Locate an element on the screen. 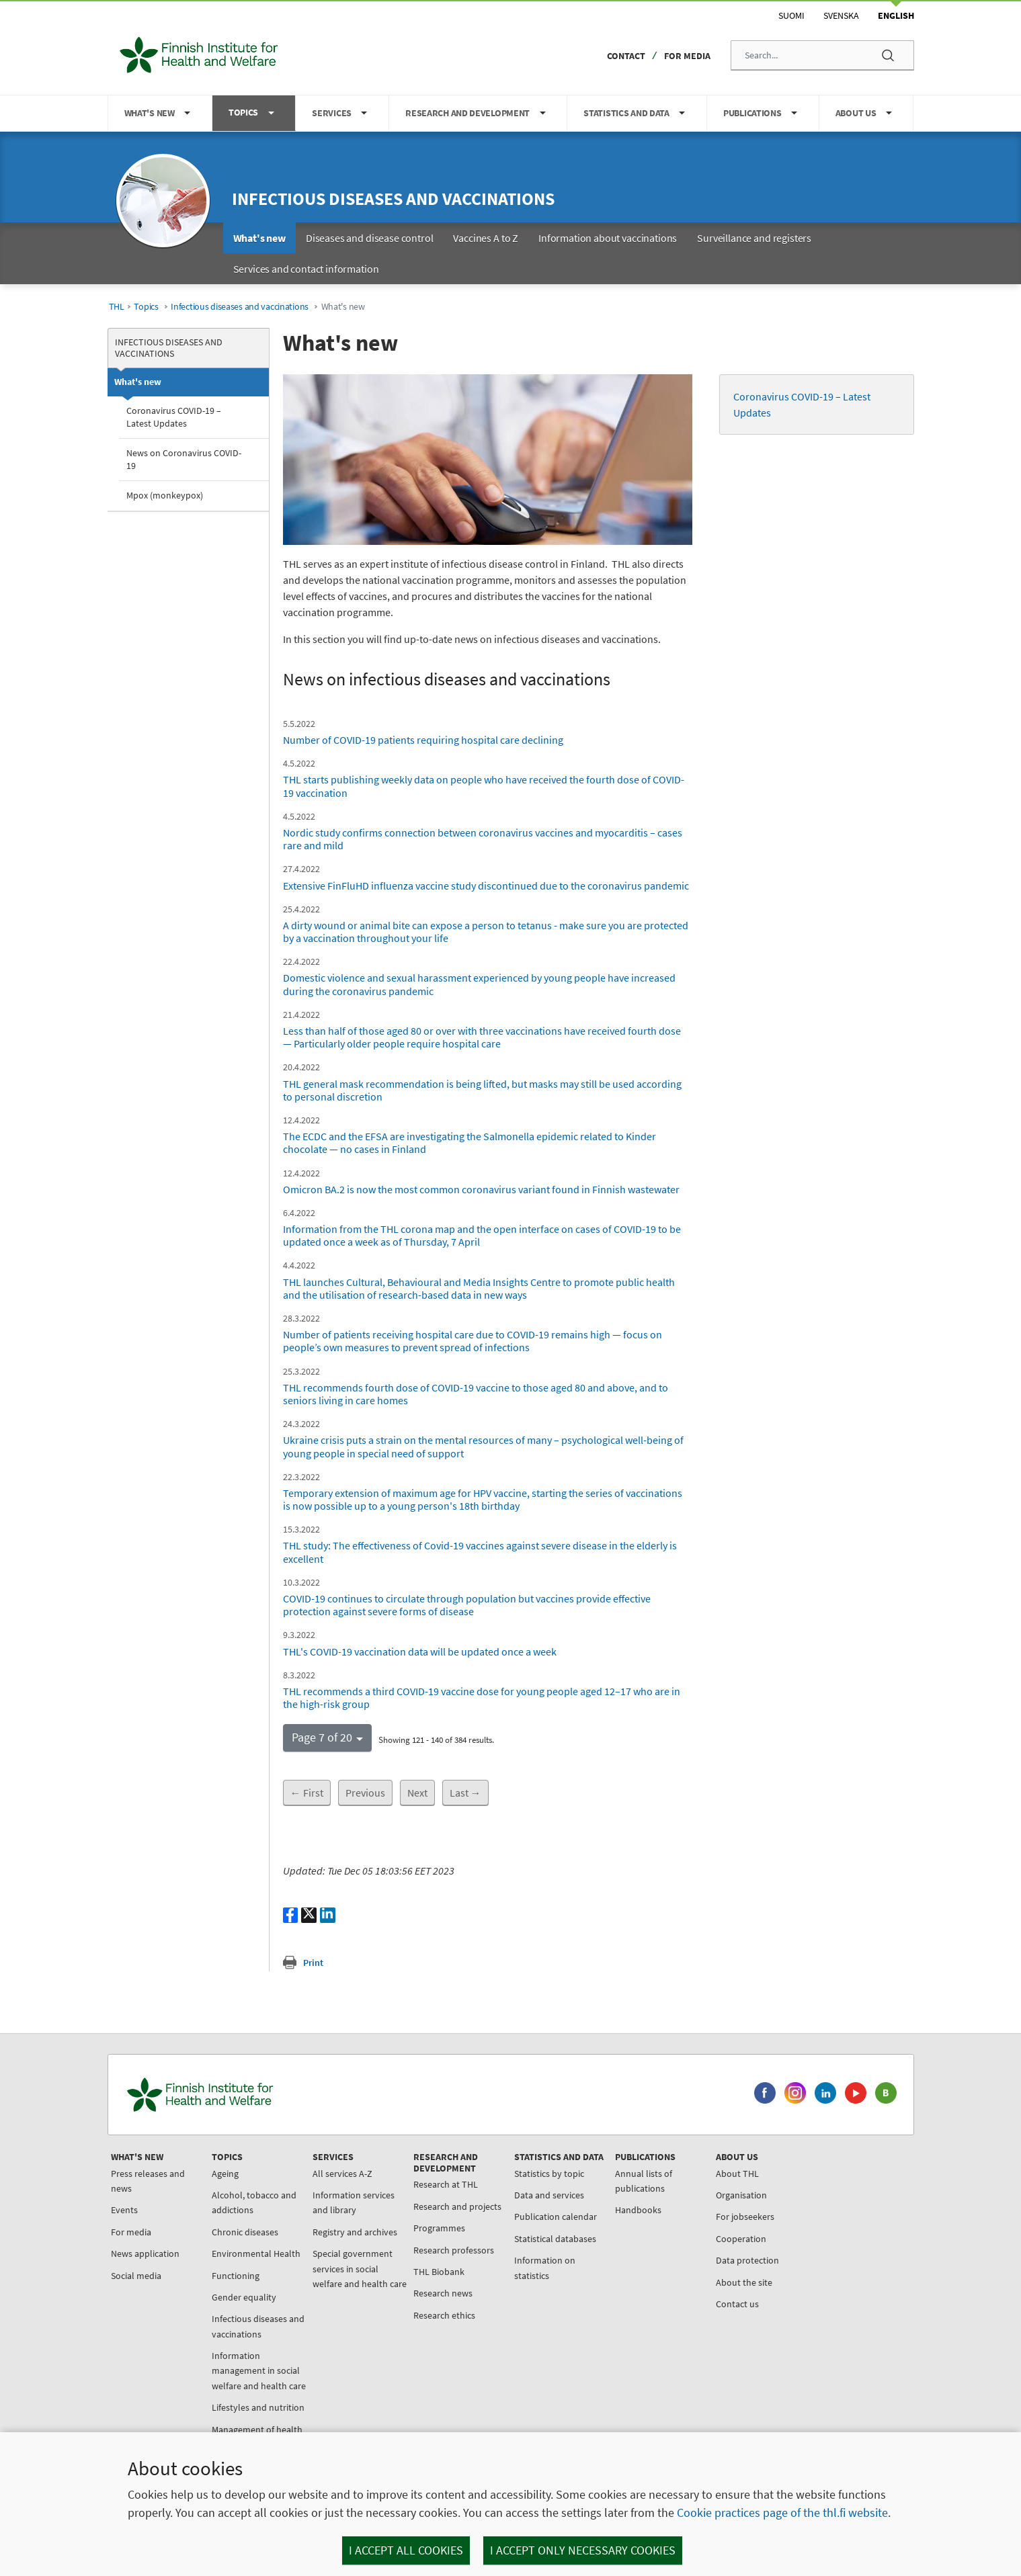  Statistics by topic is located at coordinates (549, 2173).